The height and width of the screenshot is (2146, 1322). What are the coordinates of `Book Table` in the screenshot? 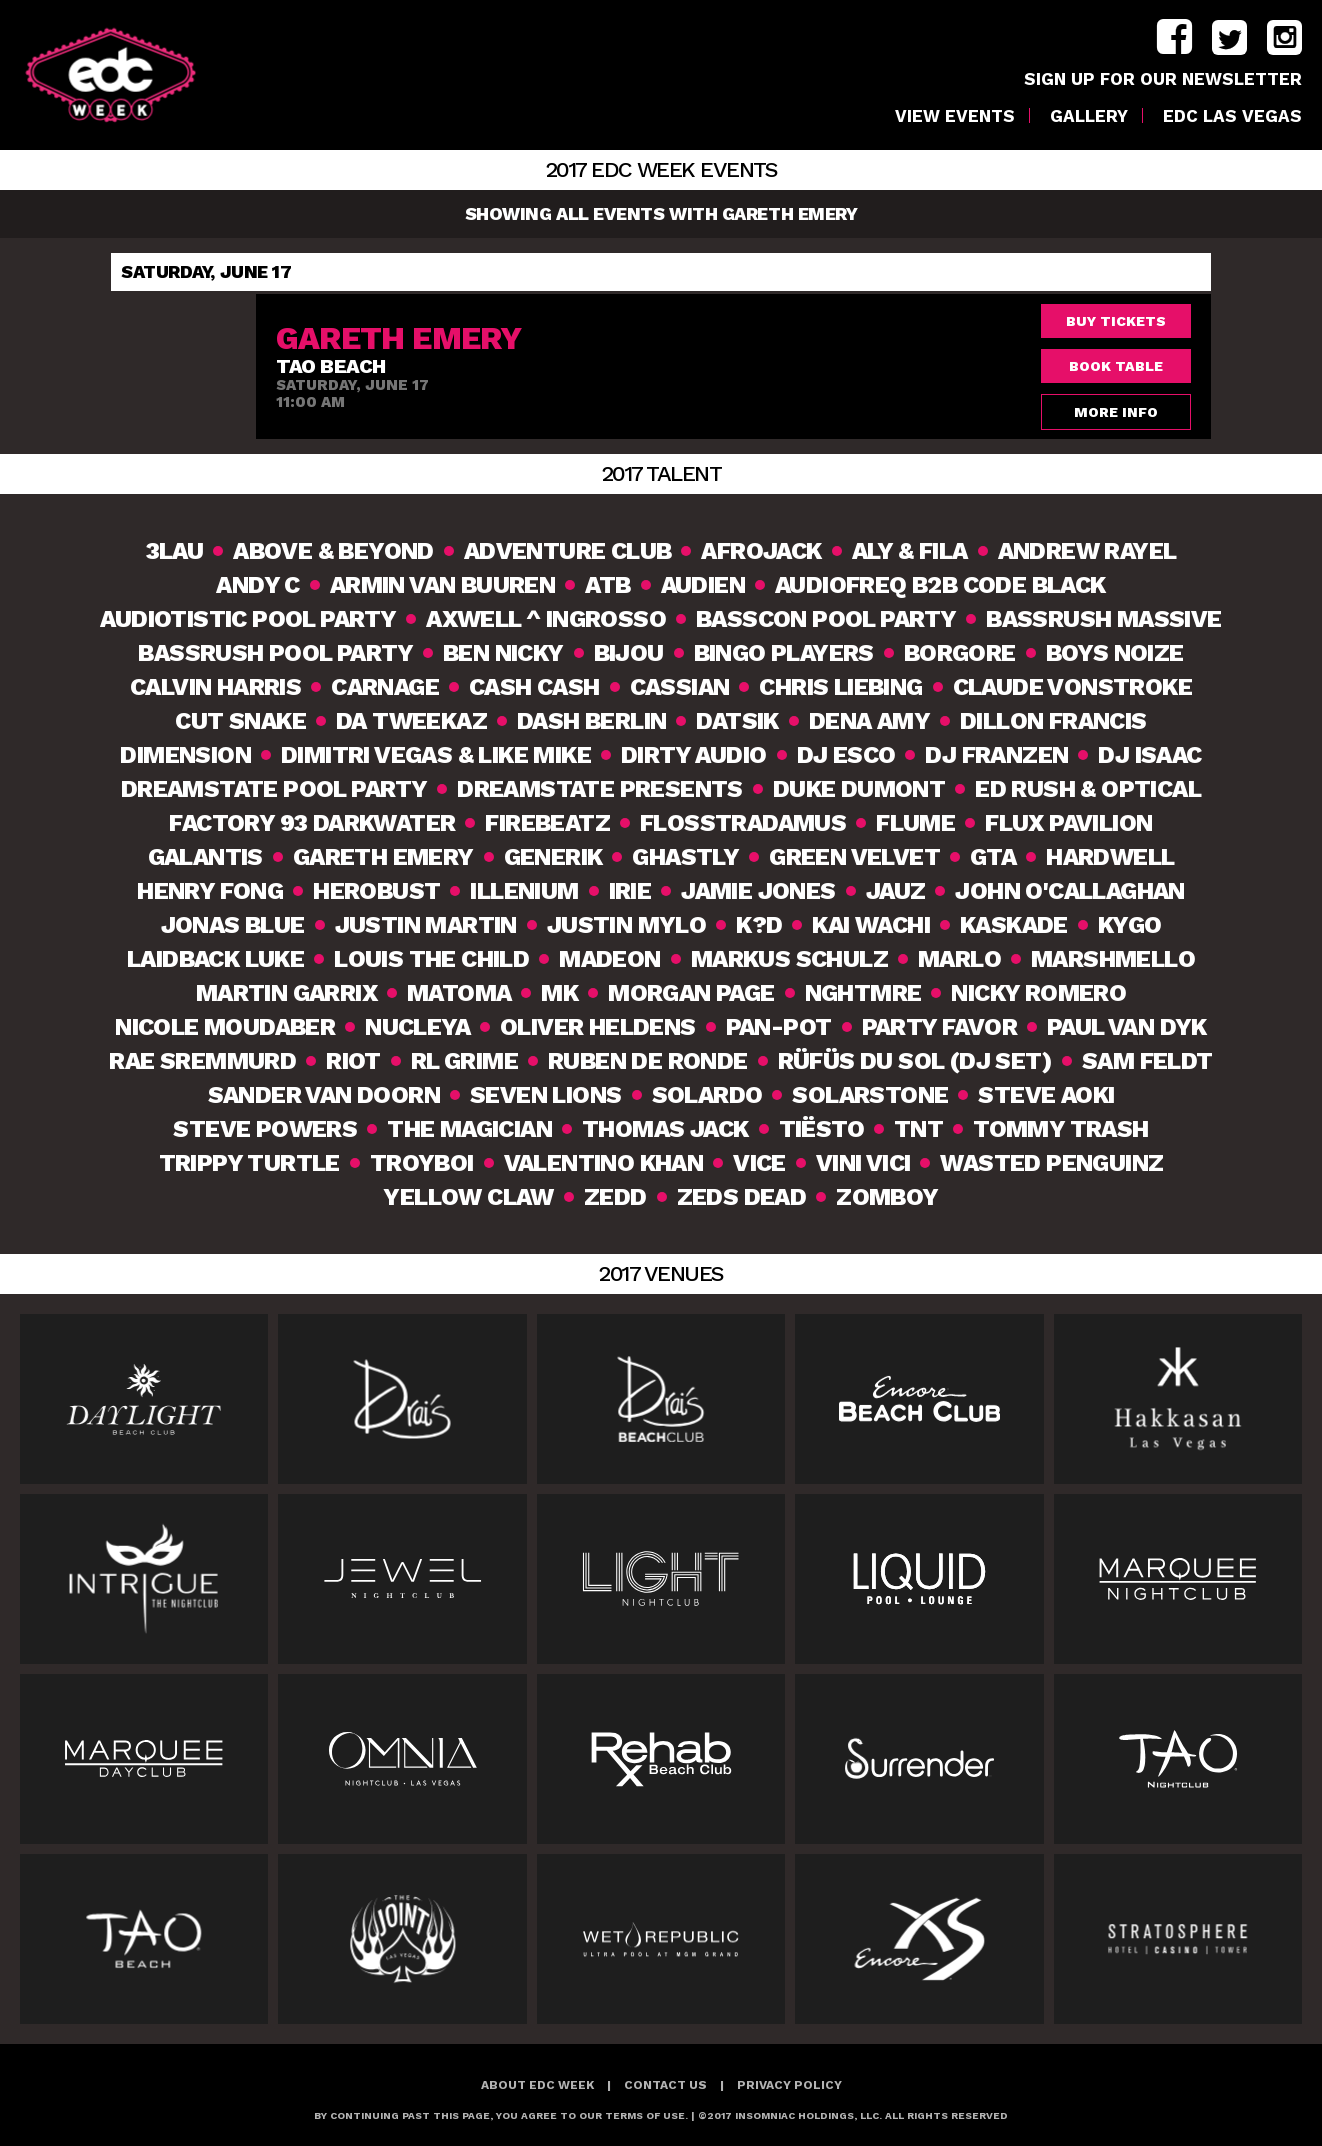 It's located at (1116, 366).